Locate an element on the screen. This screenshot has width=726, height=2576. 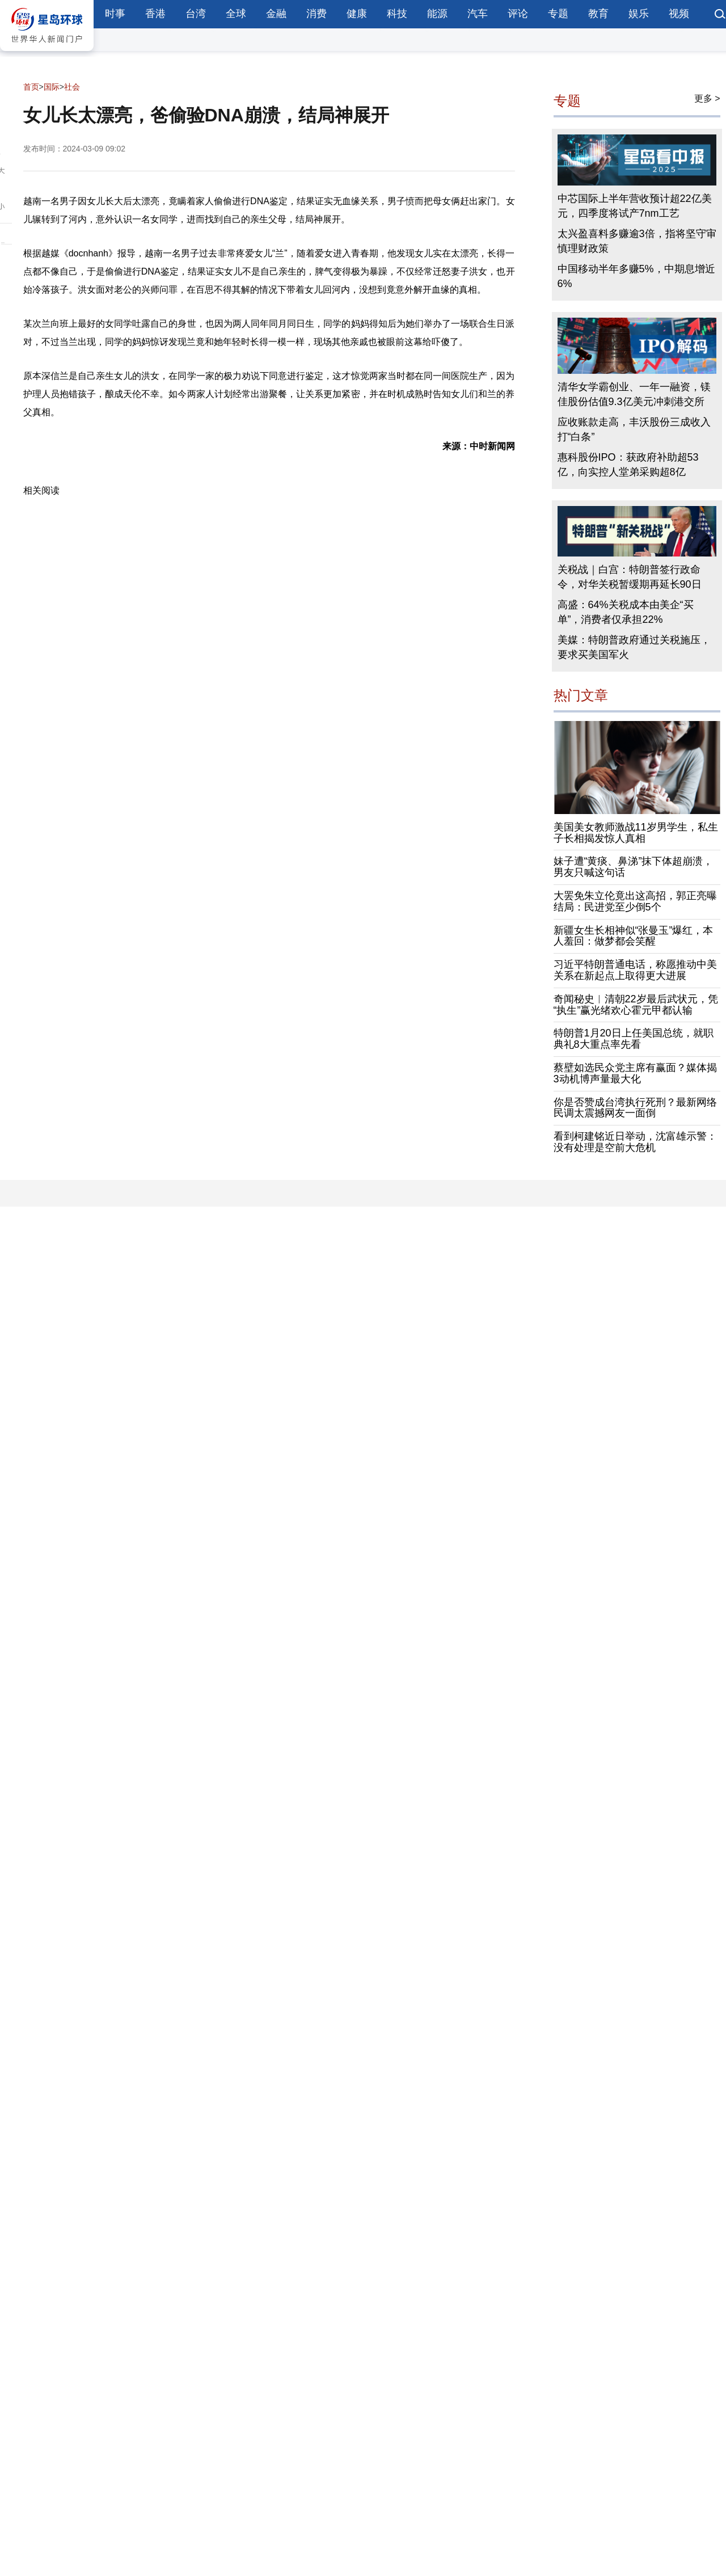
全球 is located at coordinates (236, 13).